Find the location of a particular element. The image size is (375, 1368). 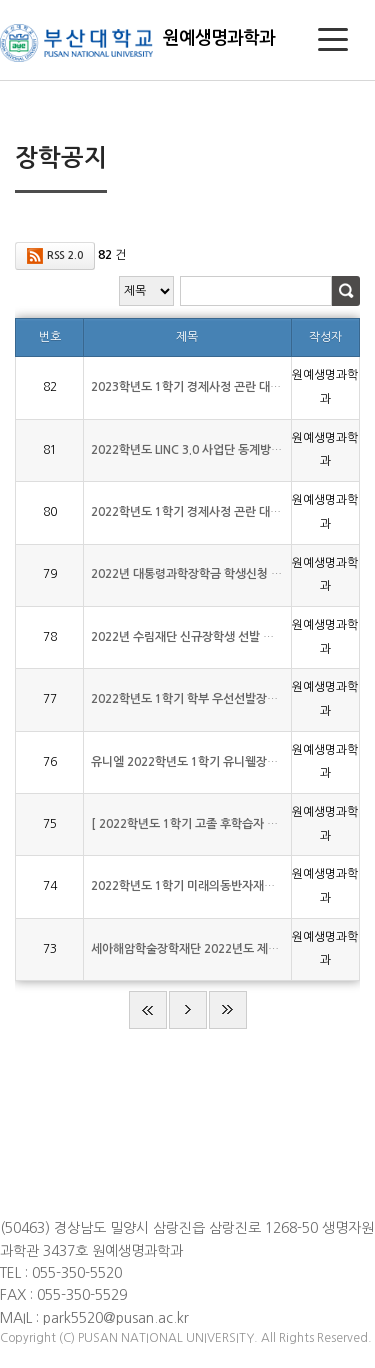

이메일무단수집거부 is located at coordinates (49, 1190).